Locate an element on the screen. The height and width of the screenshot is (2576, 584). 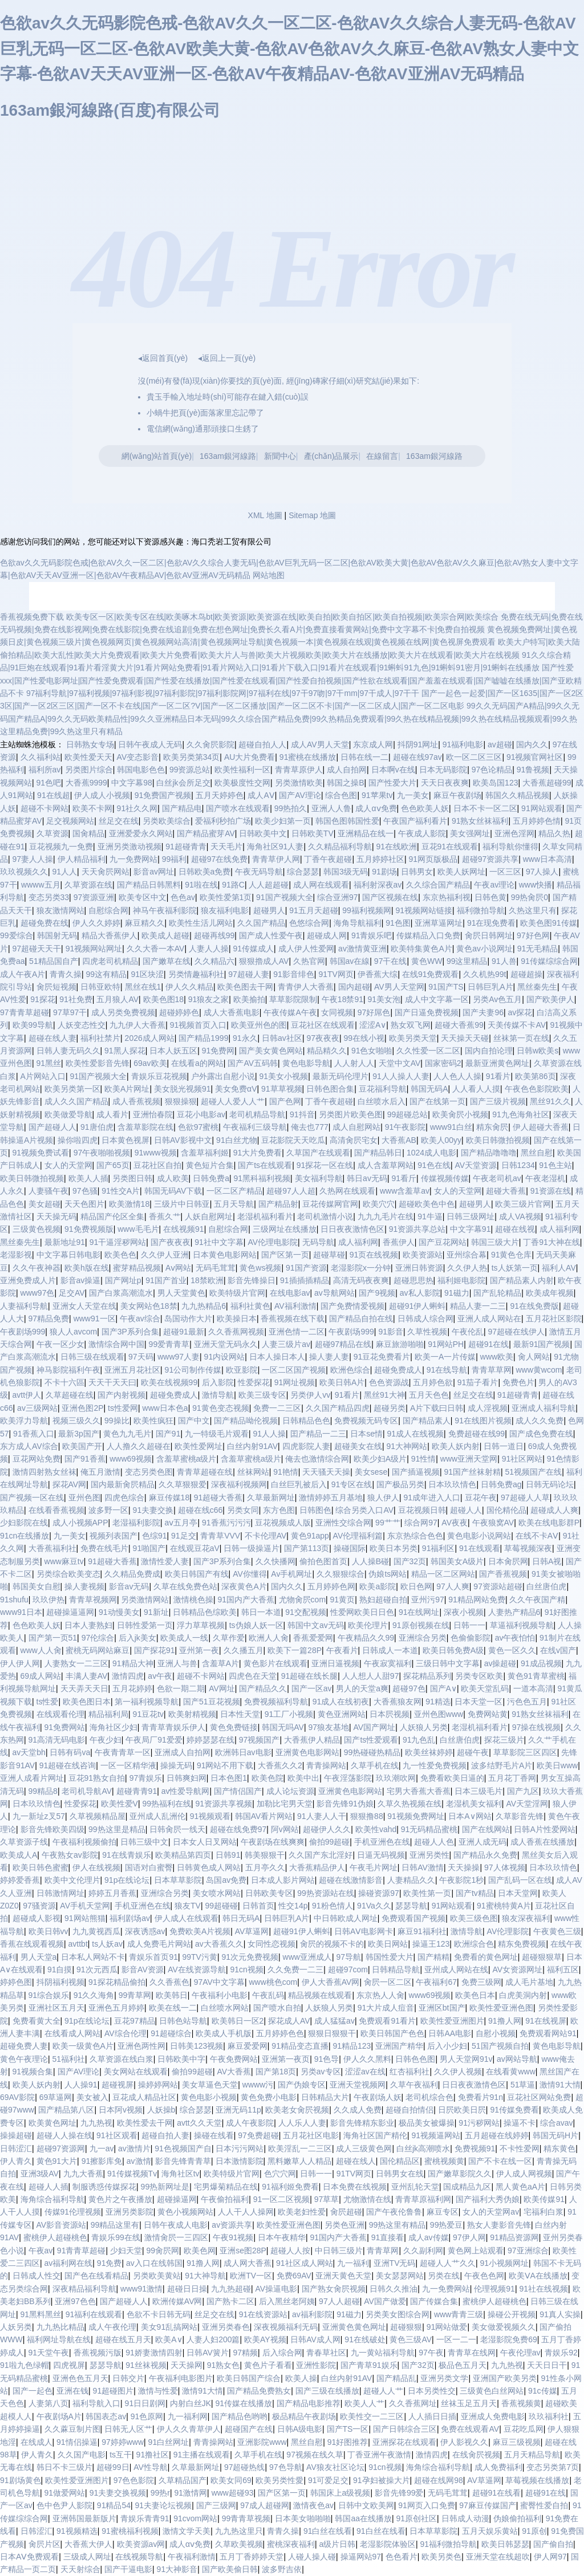
国内自拍论理 is located at coordinates (489, 1050).